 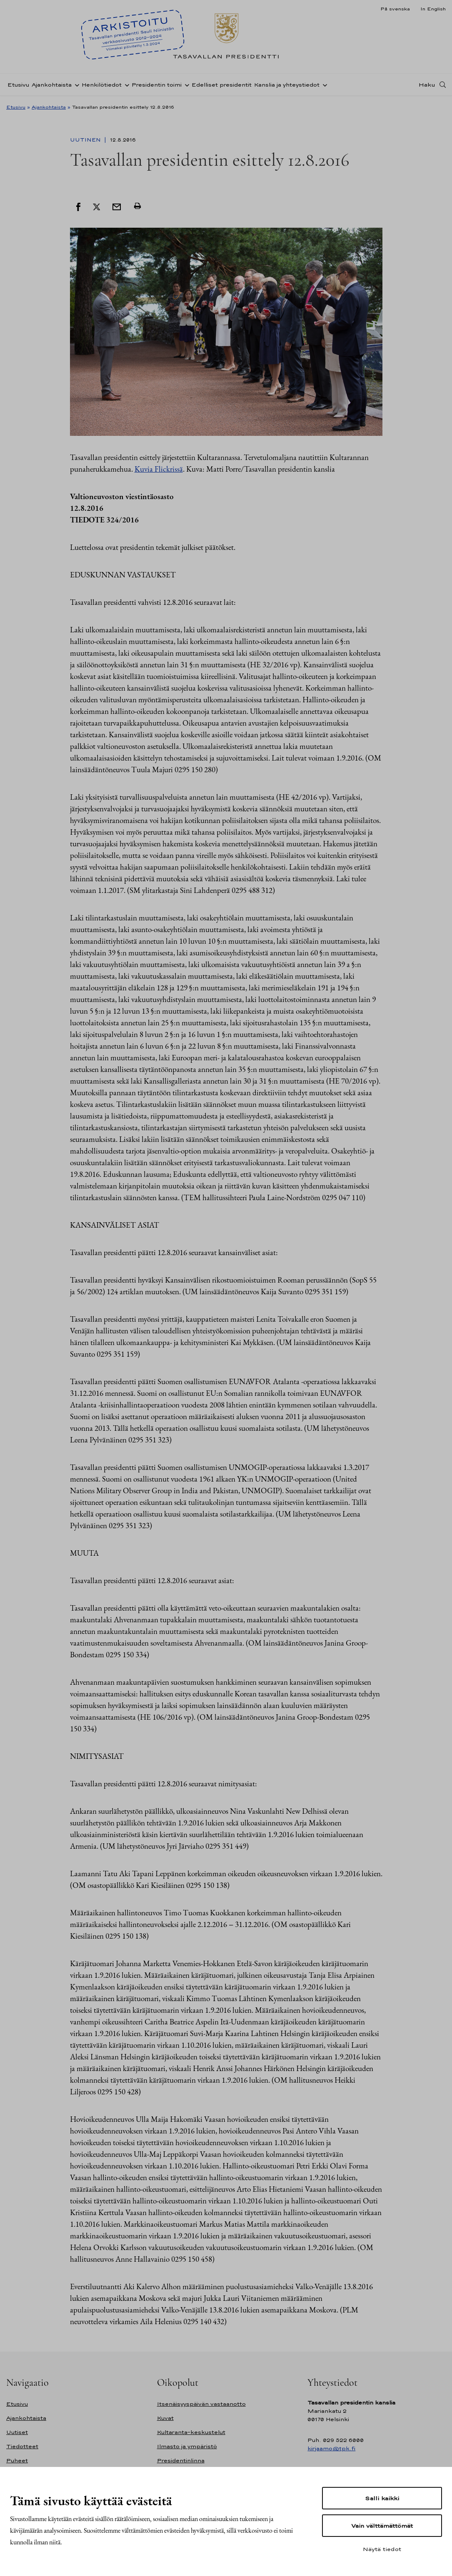 What do you see at coordinates (102, 84) in the screenshot?
I see `Henkilötiedot` at bounding box center [102, 84].